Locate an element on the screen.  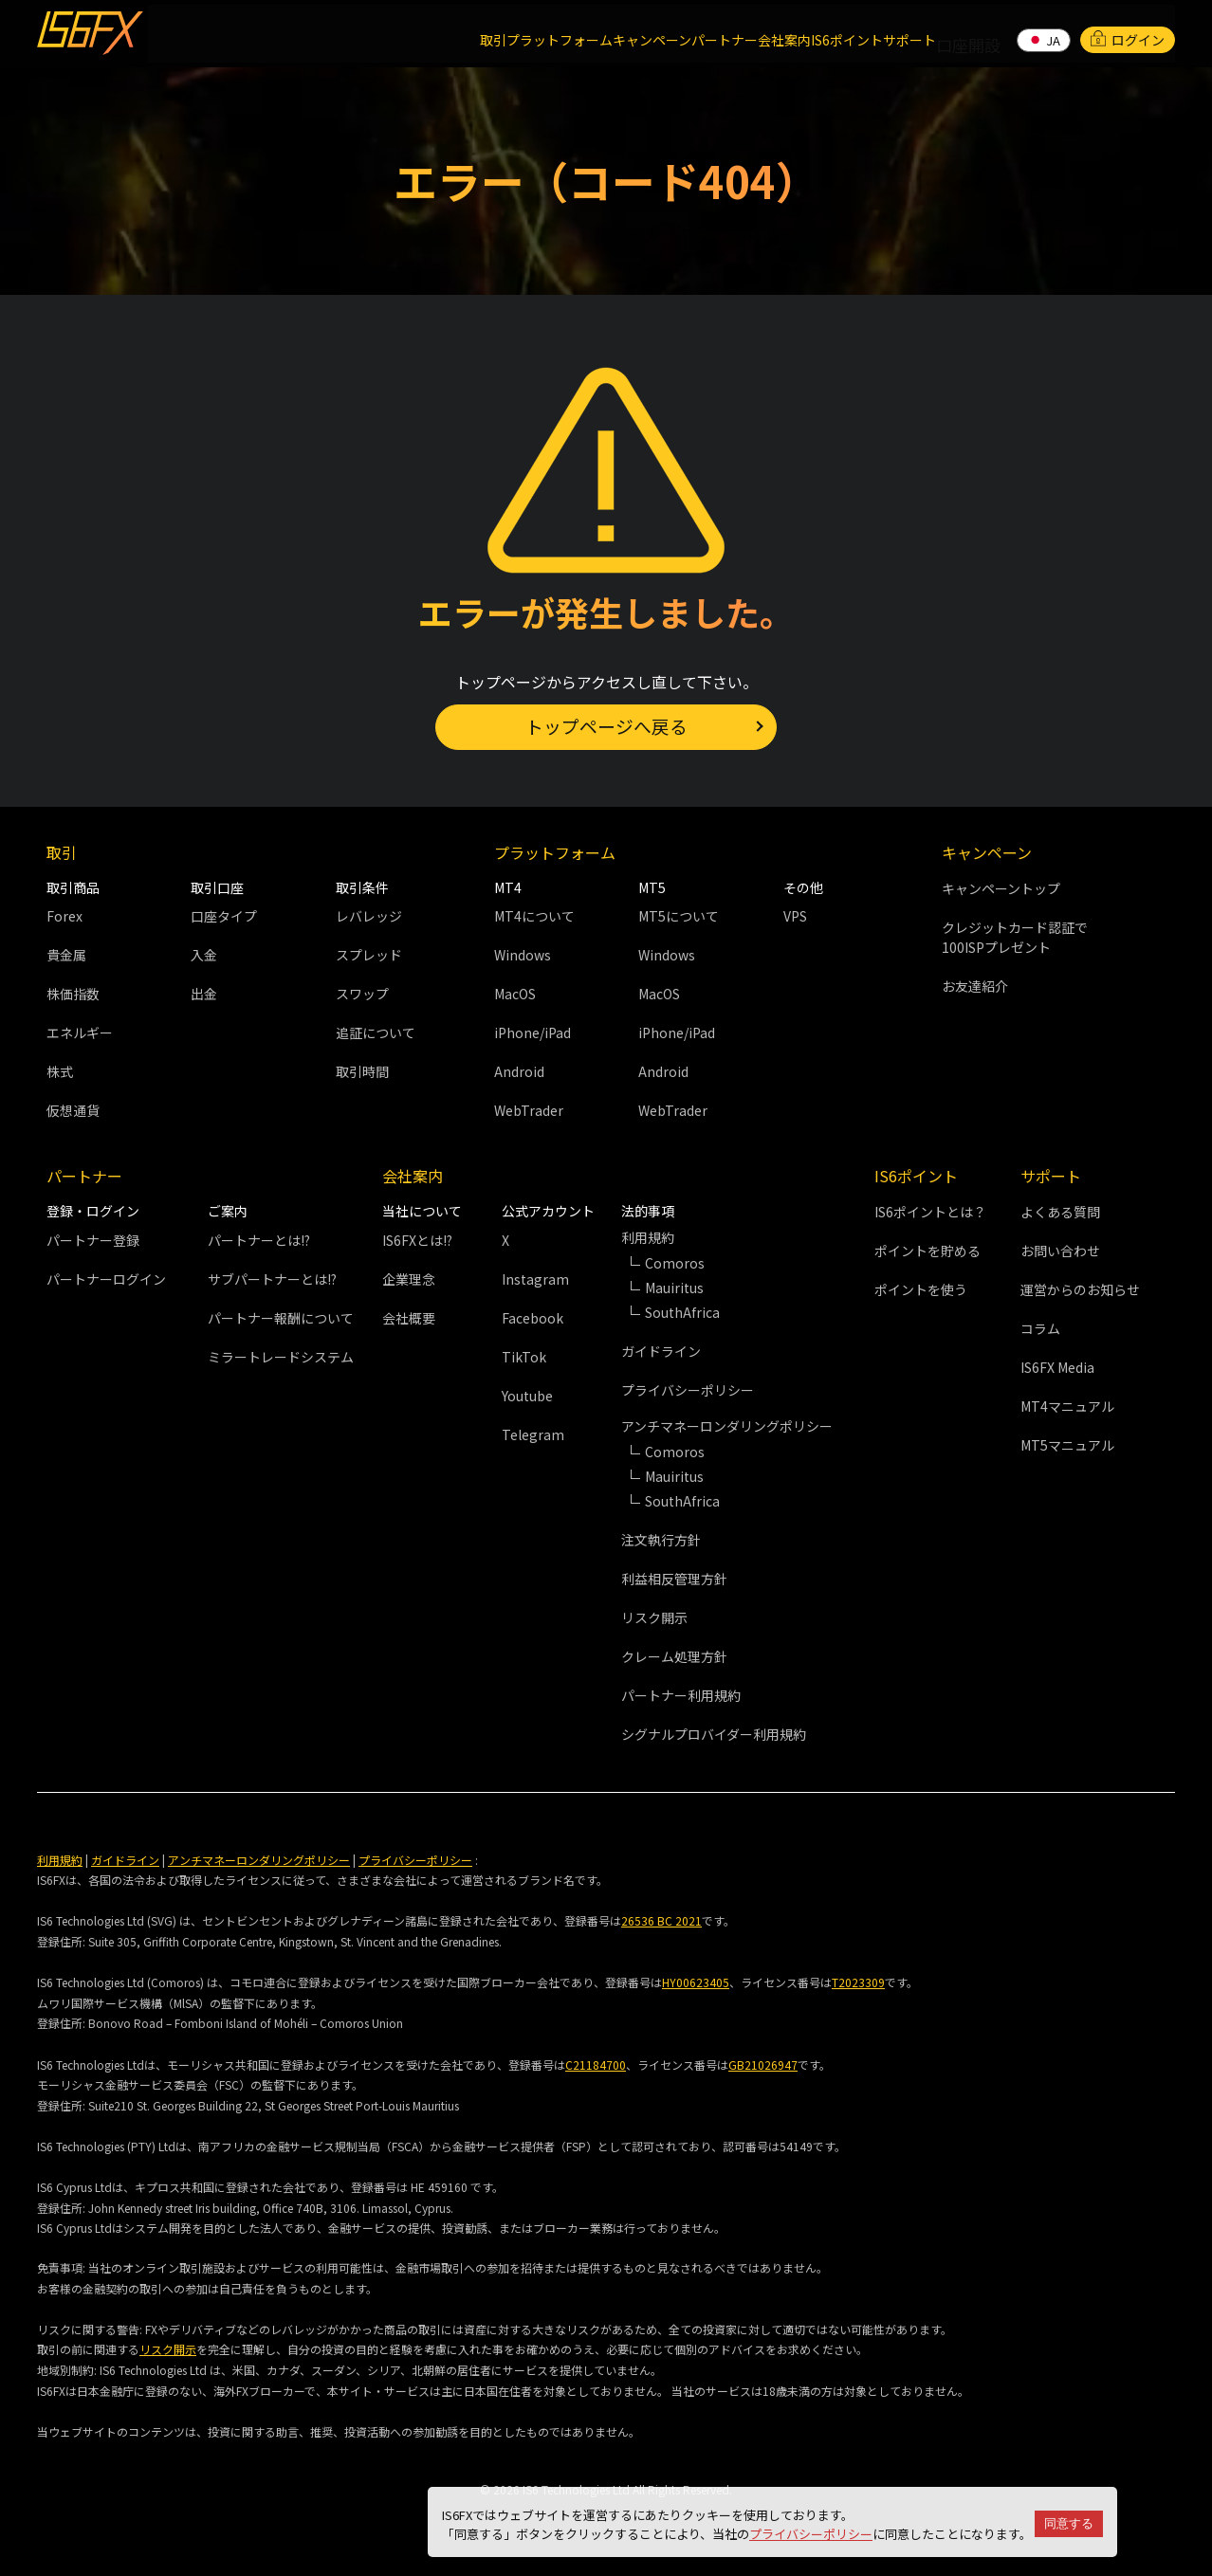
WebTrader is located at coordinates (528, 1110).